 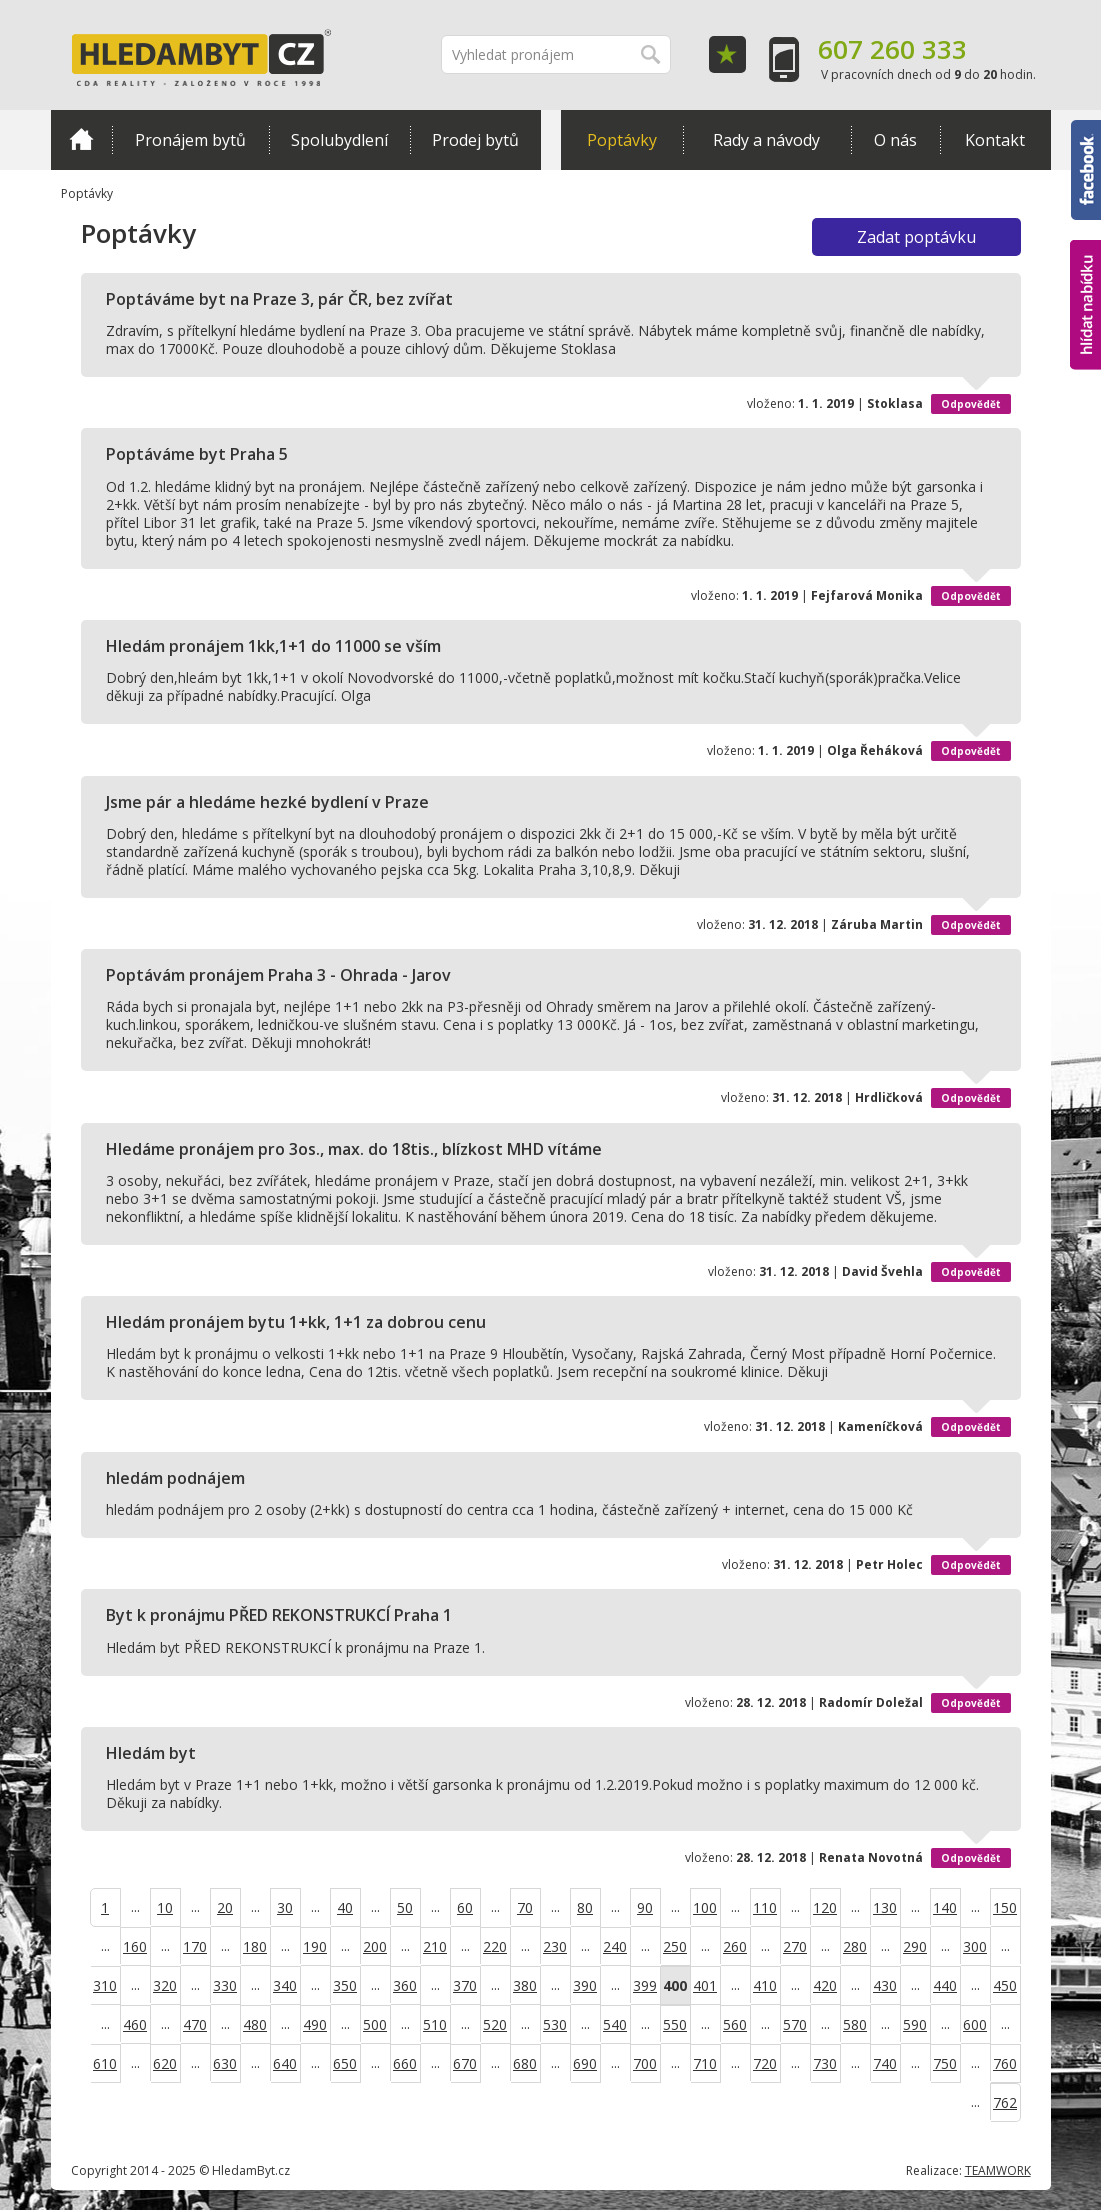 What do you see at coordinates (945, 1985) in the screenshot?
I see `440` at bounding box center [945, 1985].